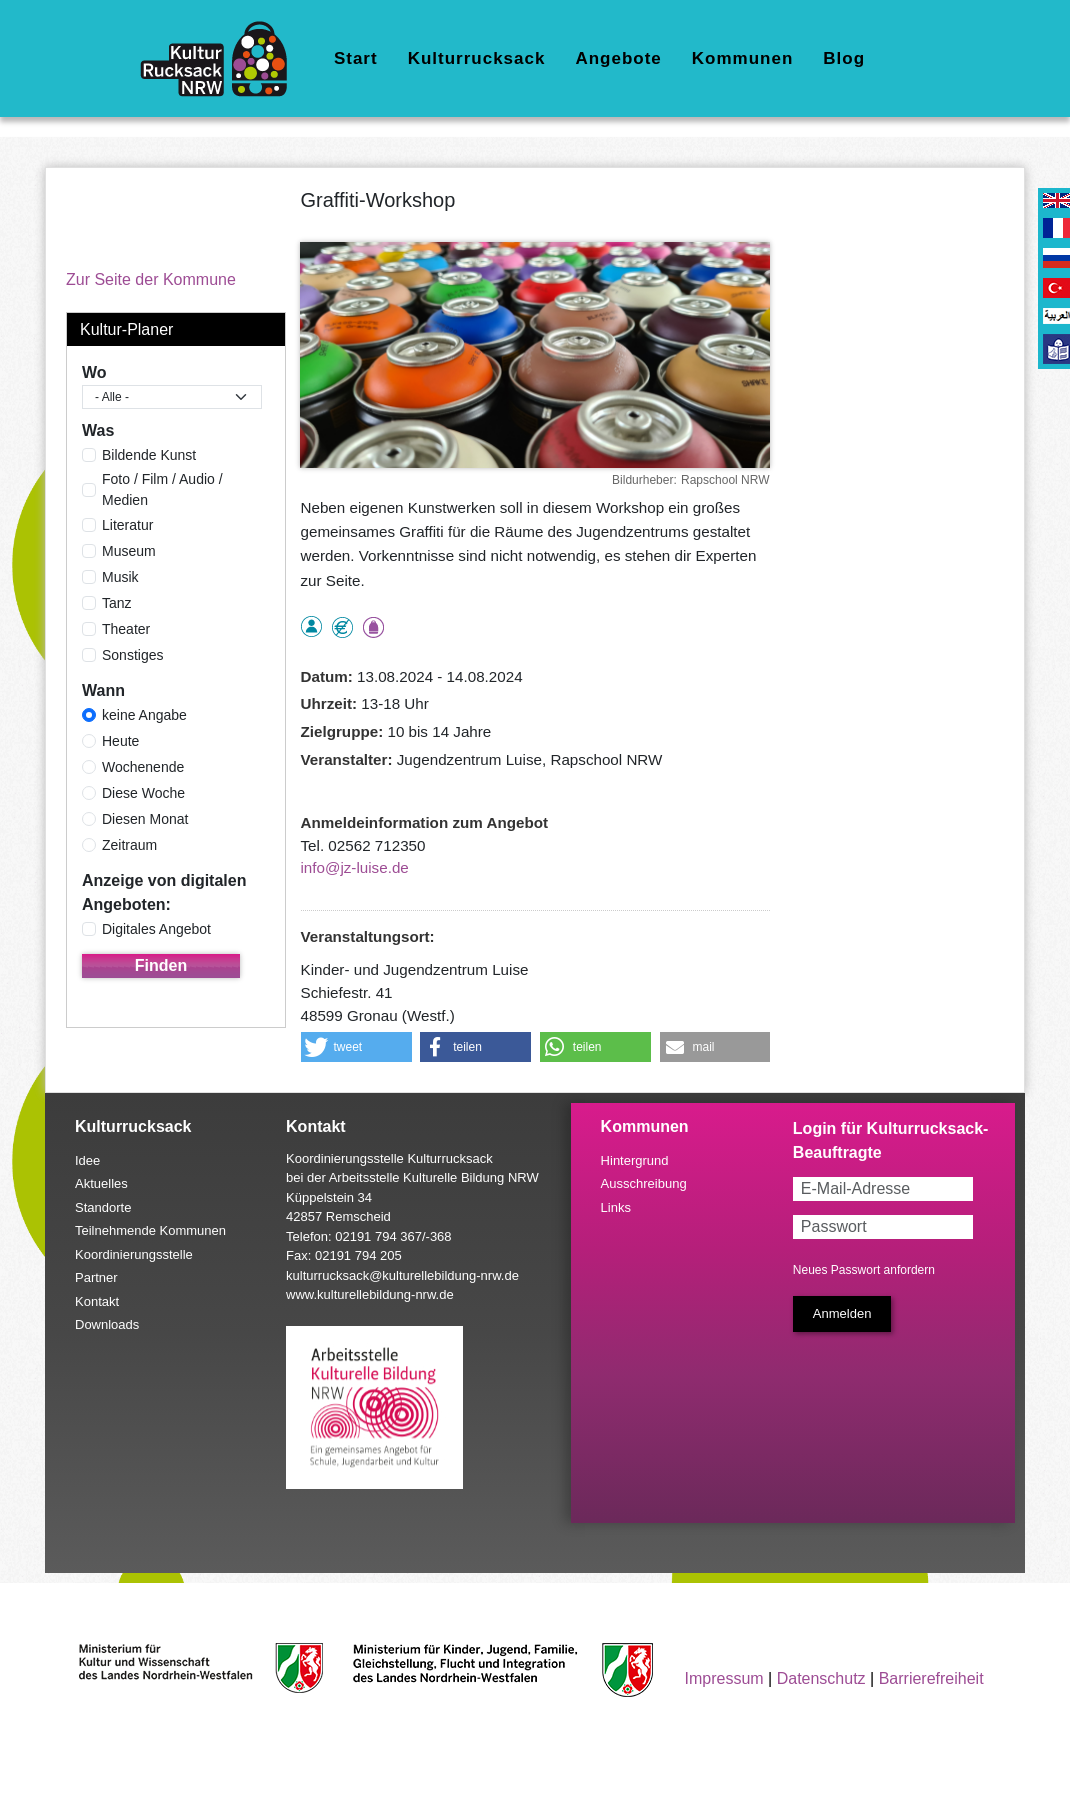  Describe the element at coordinates (724, 1678) in the screenshot. I see `Impressum` at that location.